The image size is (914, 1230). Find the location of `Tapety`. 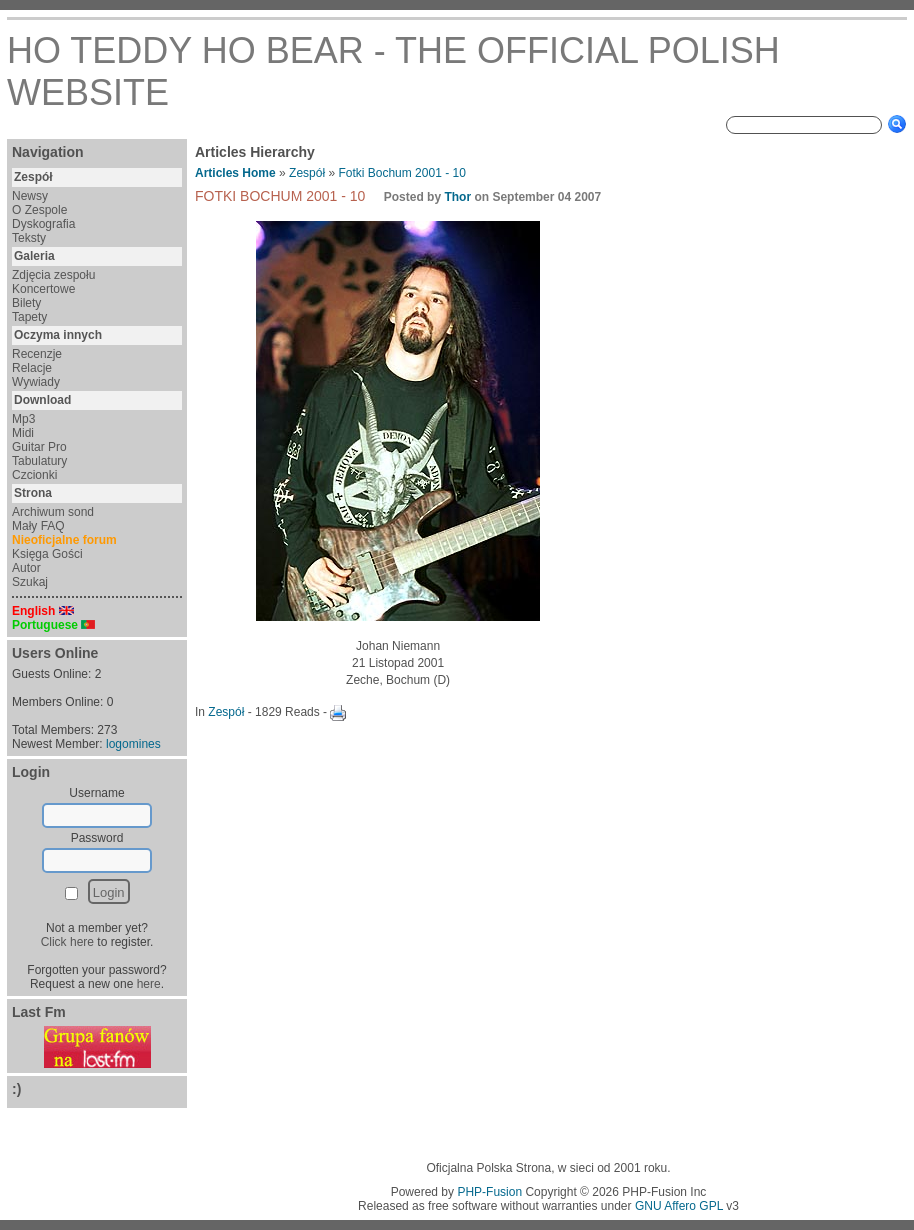

Tapety is located at coordinates (29, 317).